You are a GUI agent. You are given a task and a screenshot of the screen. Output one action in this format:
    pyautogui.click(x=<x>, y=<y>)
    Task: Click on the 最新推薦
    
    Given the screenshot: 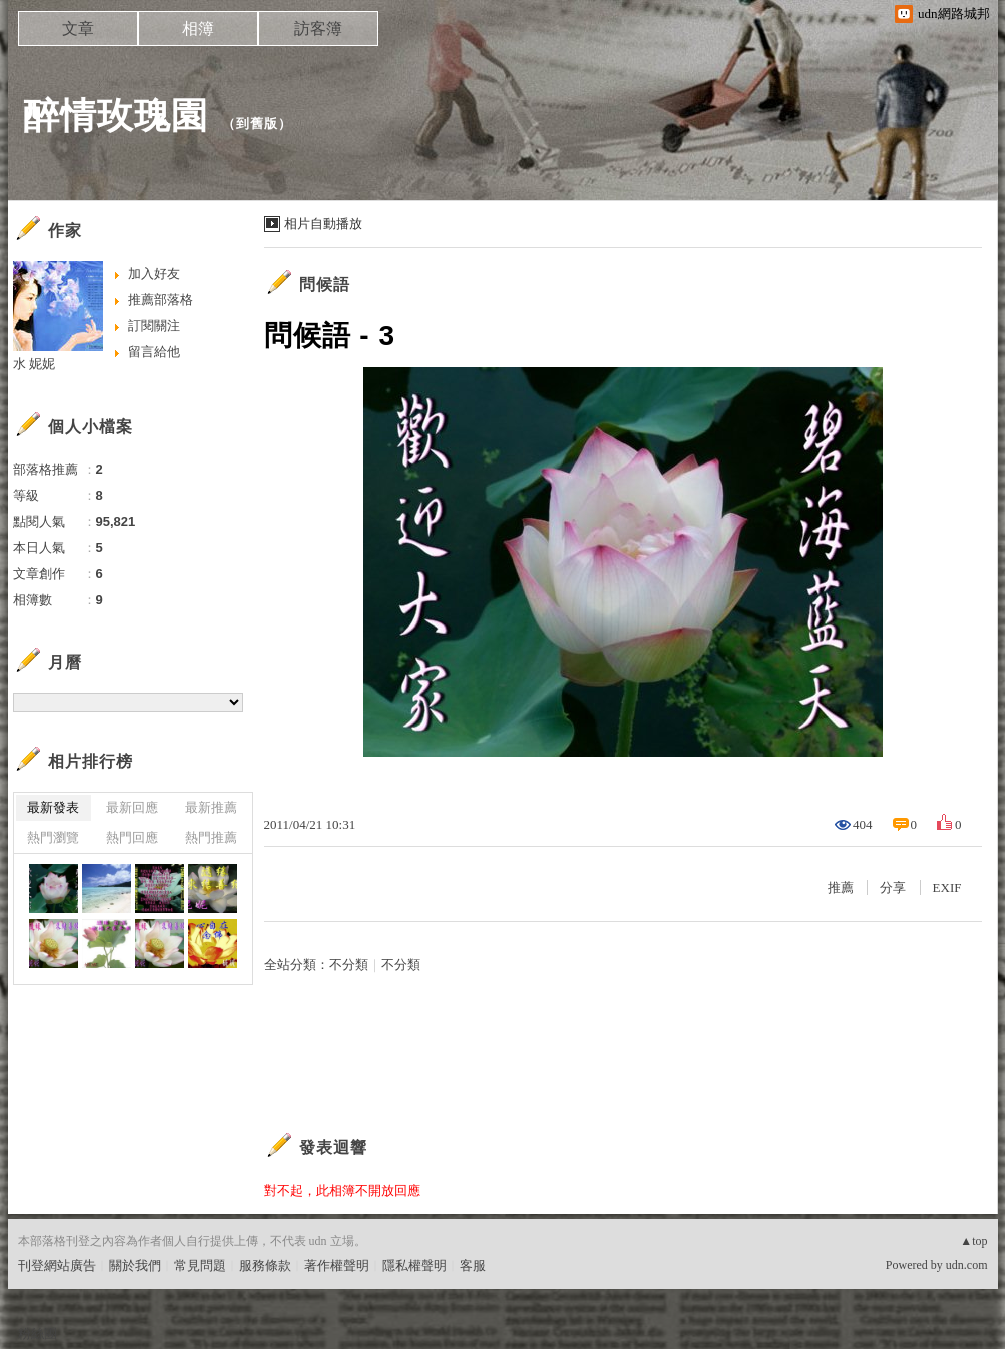 What is the action you would take?
    pyautogui.click(x=211, y=807)
    